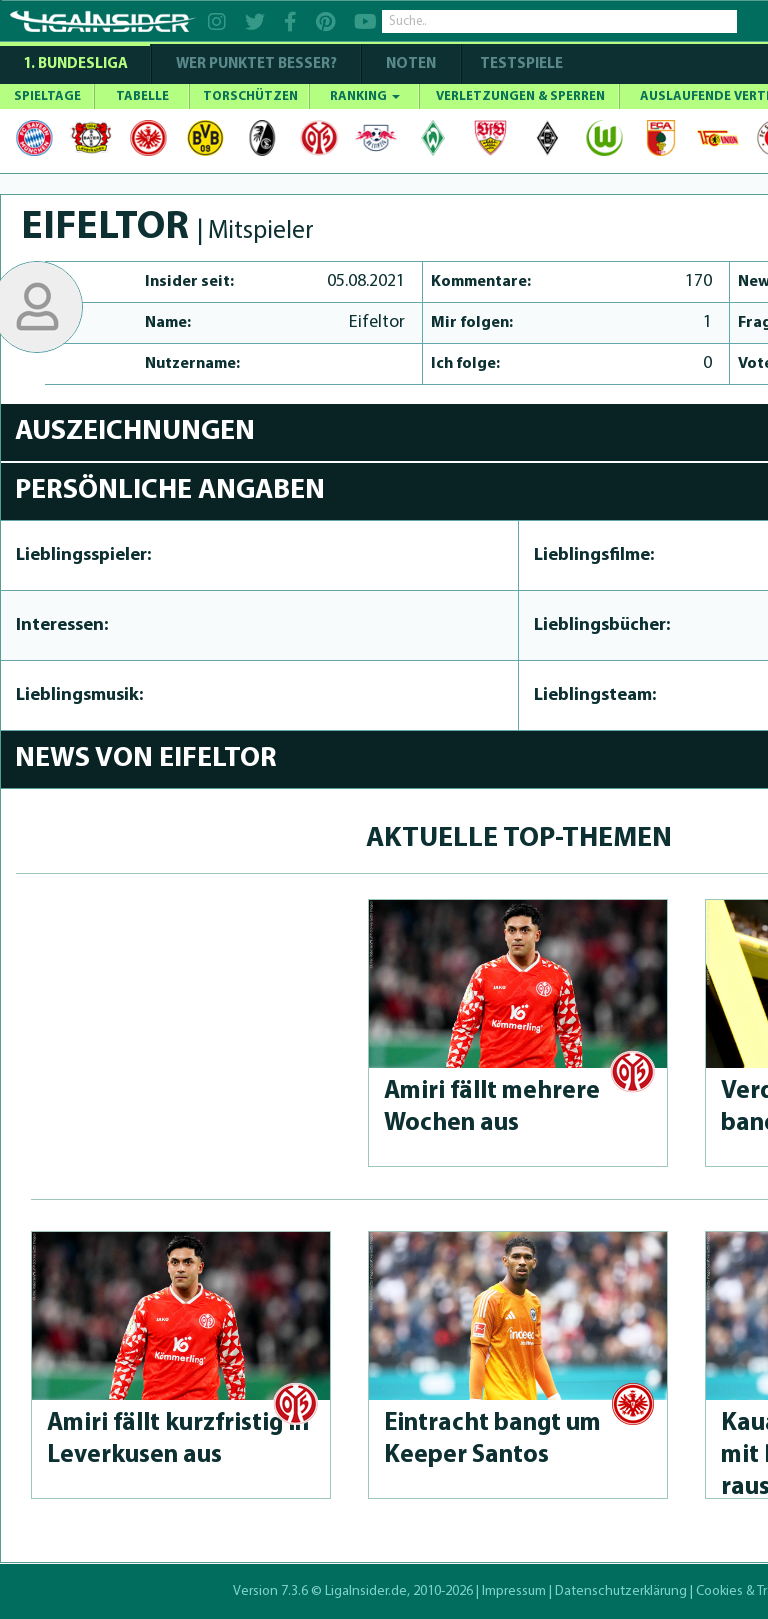  Describe the element at coordinates (142, 96) in the screenshot. I see `TABELLE` at that location.